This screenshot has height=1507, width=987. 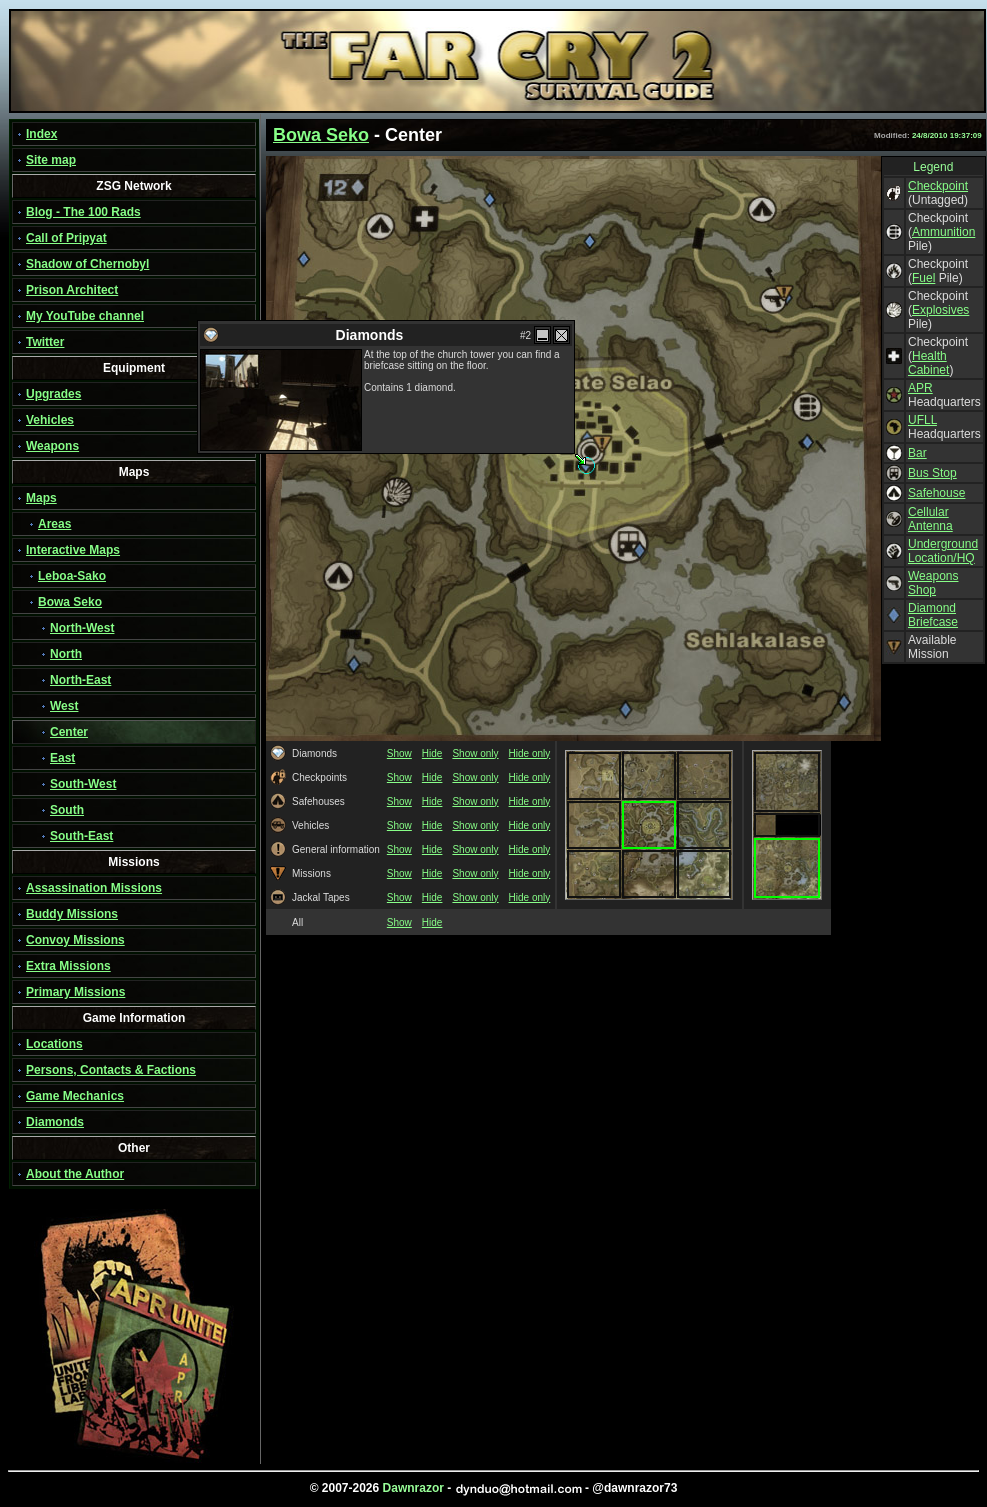 What do you see at coordinates (73, 550) in the screenshot?
I see `Interactive Maps` at bounding box center [73, 550].